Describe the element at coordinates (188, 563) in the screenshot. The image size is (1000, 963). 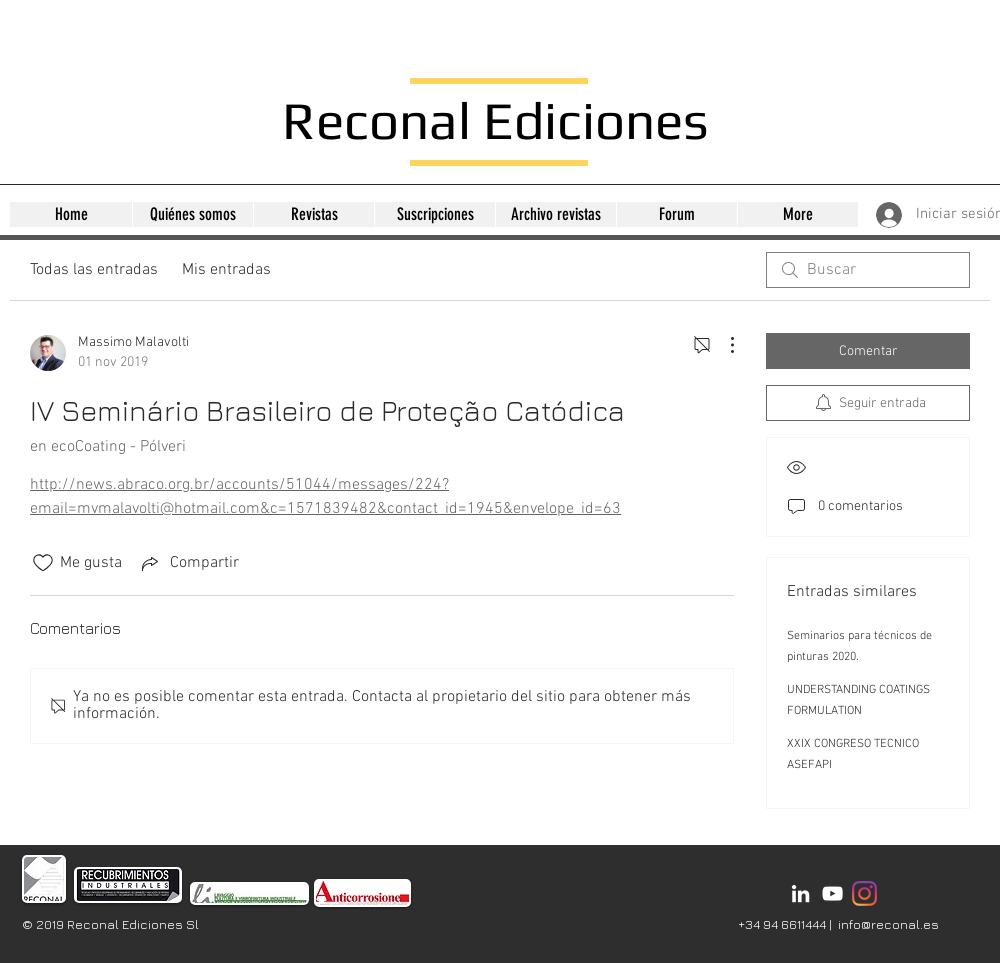
I see `[Share via link]` at that location.